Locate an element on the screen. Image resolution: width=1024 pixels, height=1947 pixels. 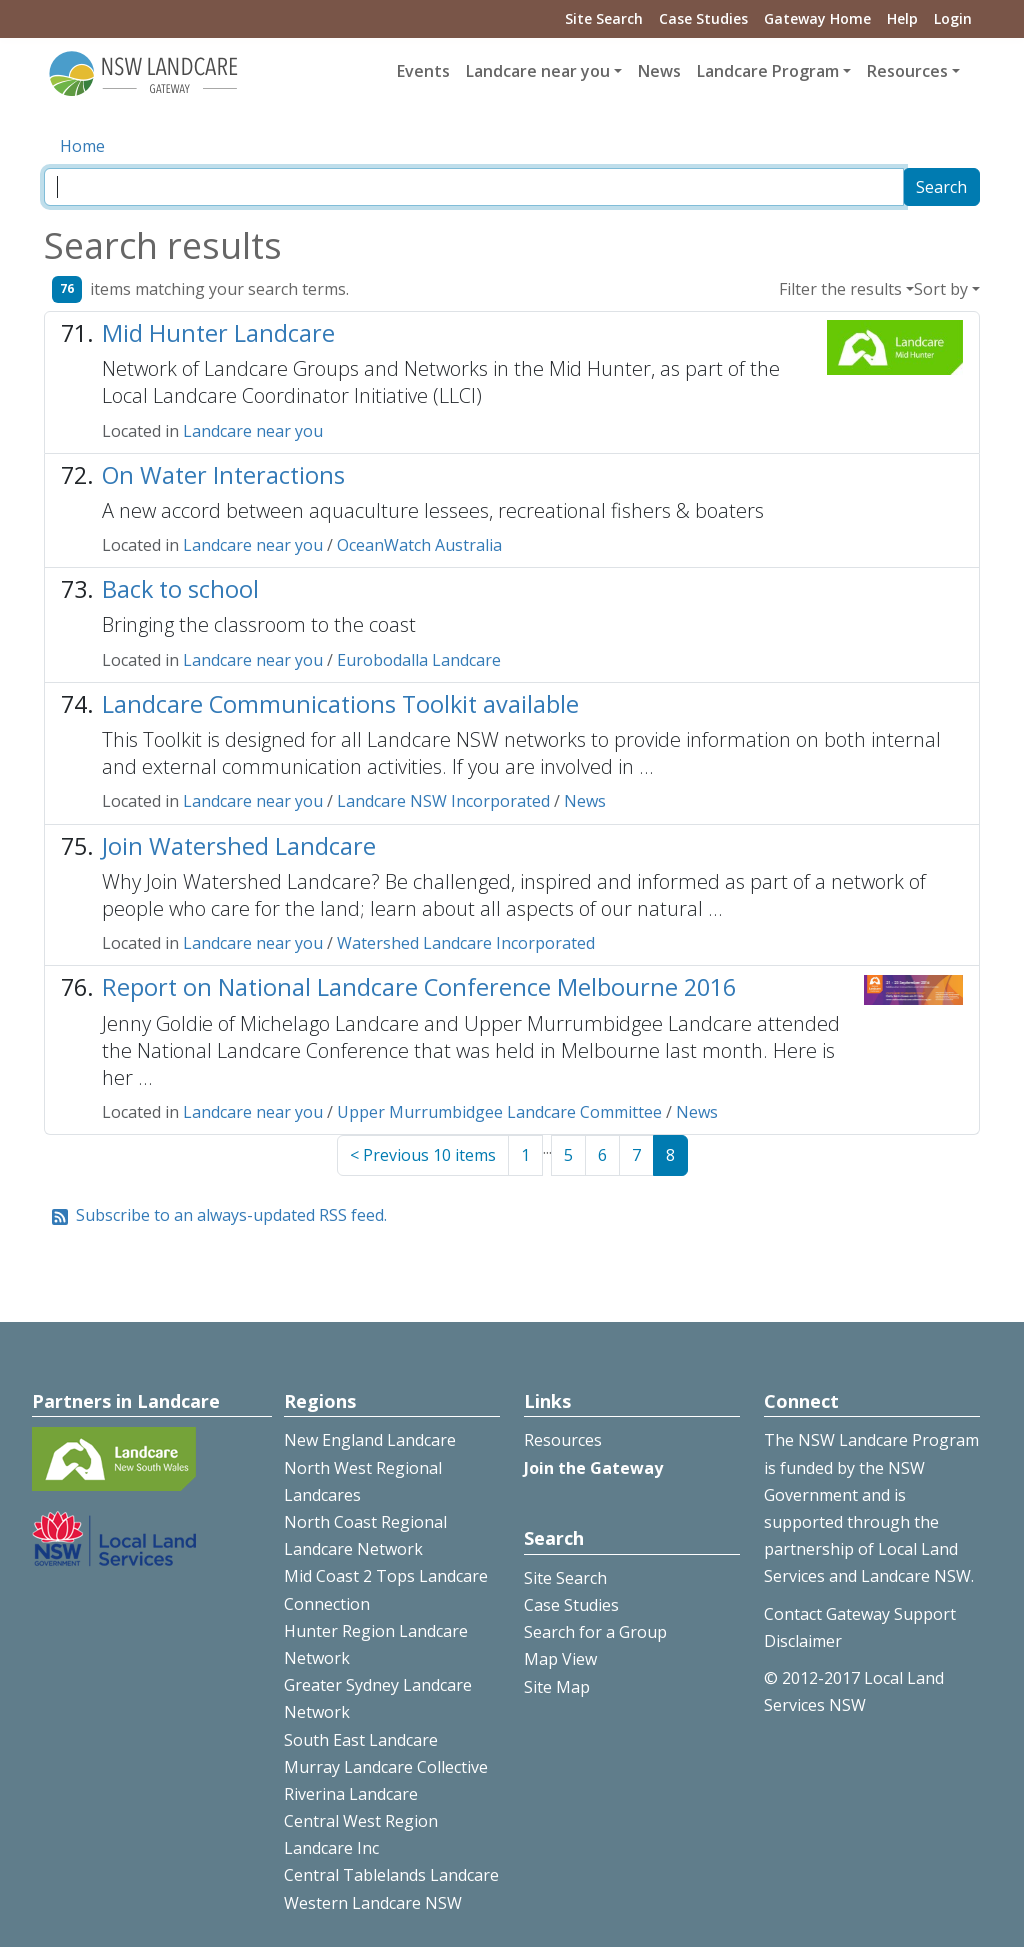
Gateway Home is located at coordinates (817, 18).